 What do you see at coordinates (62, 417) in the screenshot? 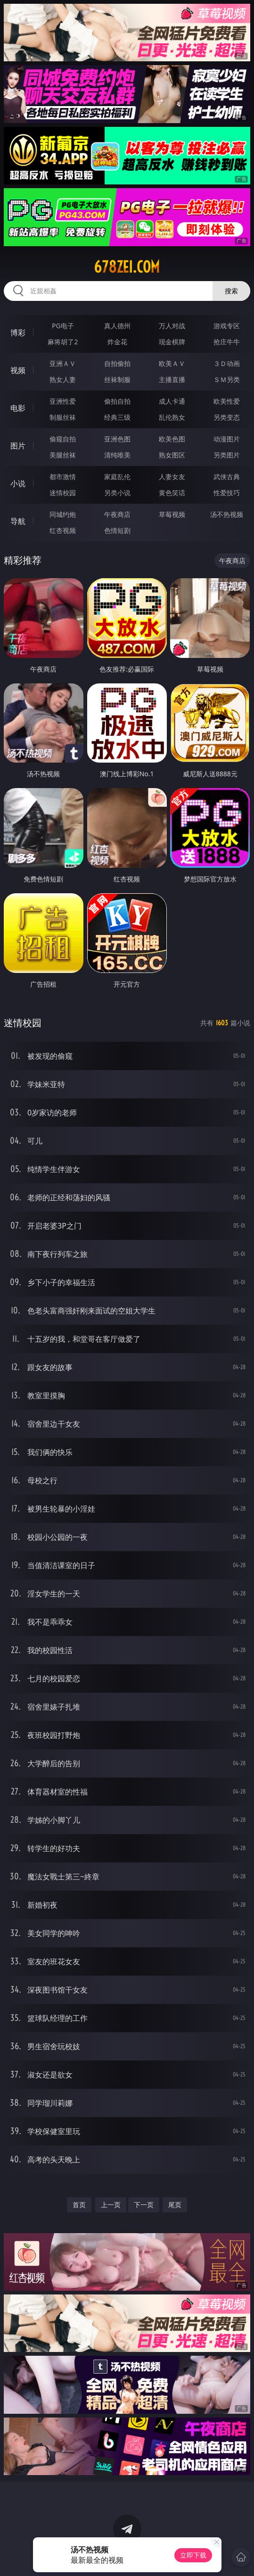
I see `制服丝袜` at bounding box center [62, 417].